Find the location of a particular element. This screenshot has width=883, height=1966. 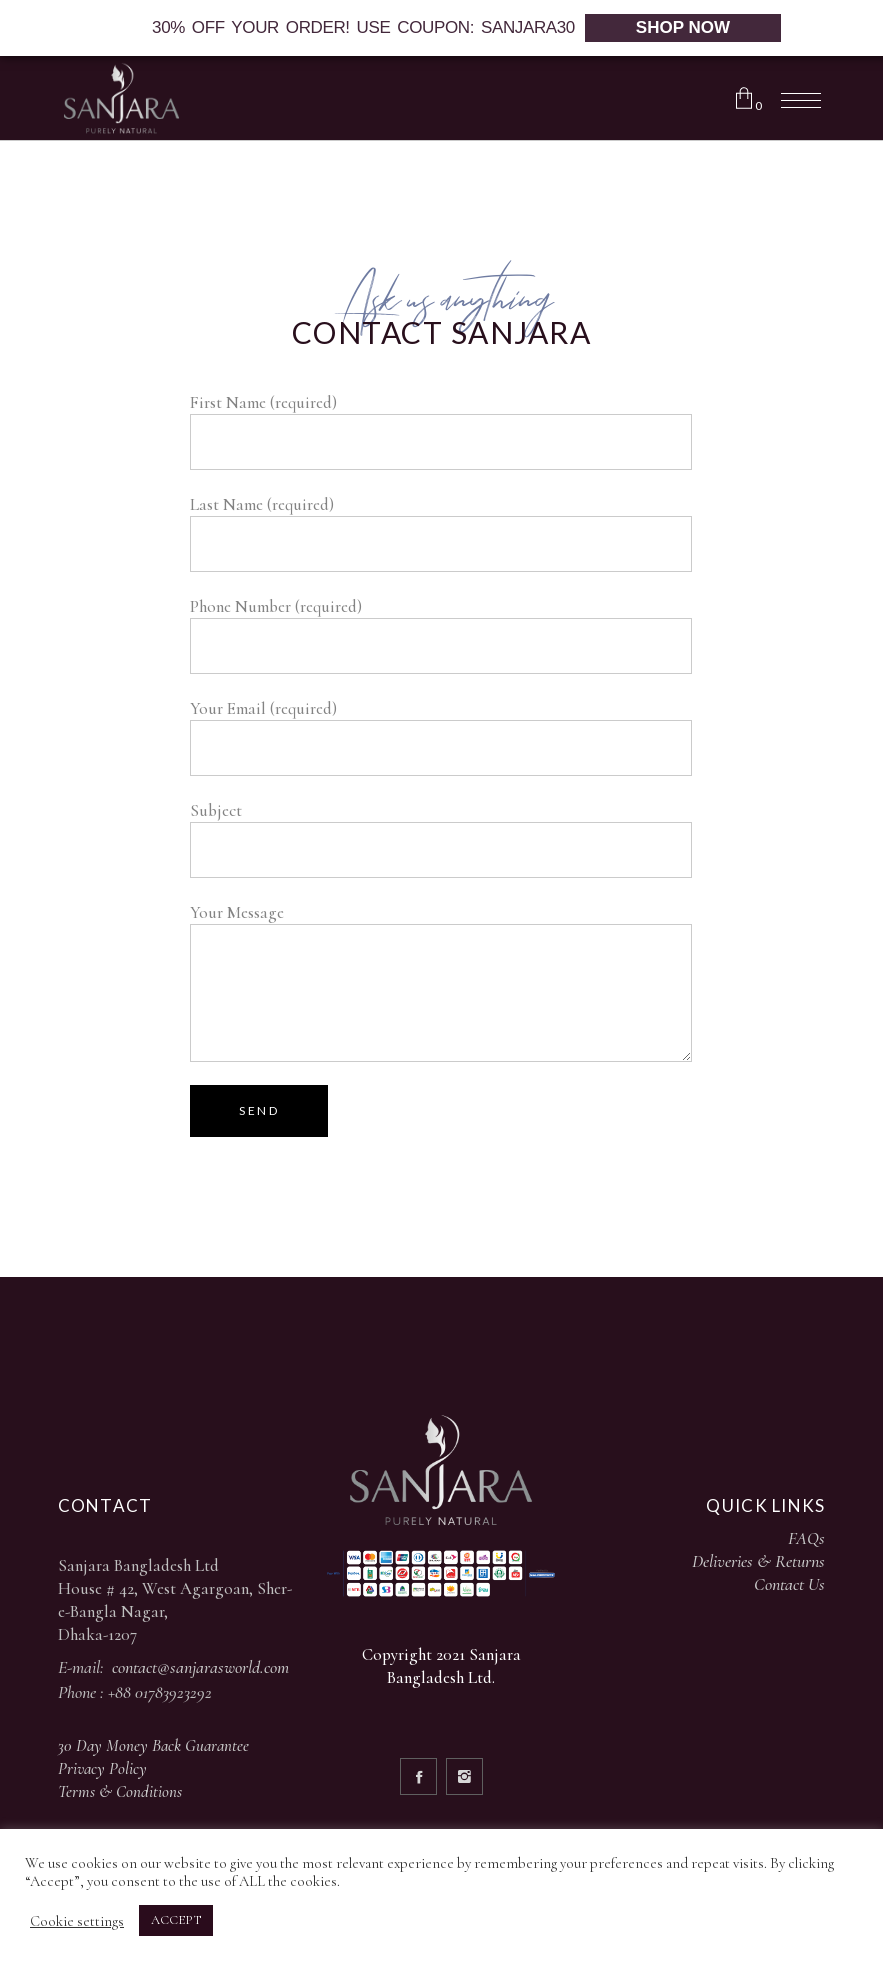

SHOP NOW is located at coordinates (683, 27).